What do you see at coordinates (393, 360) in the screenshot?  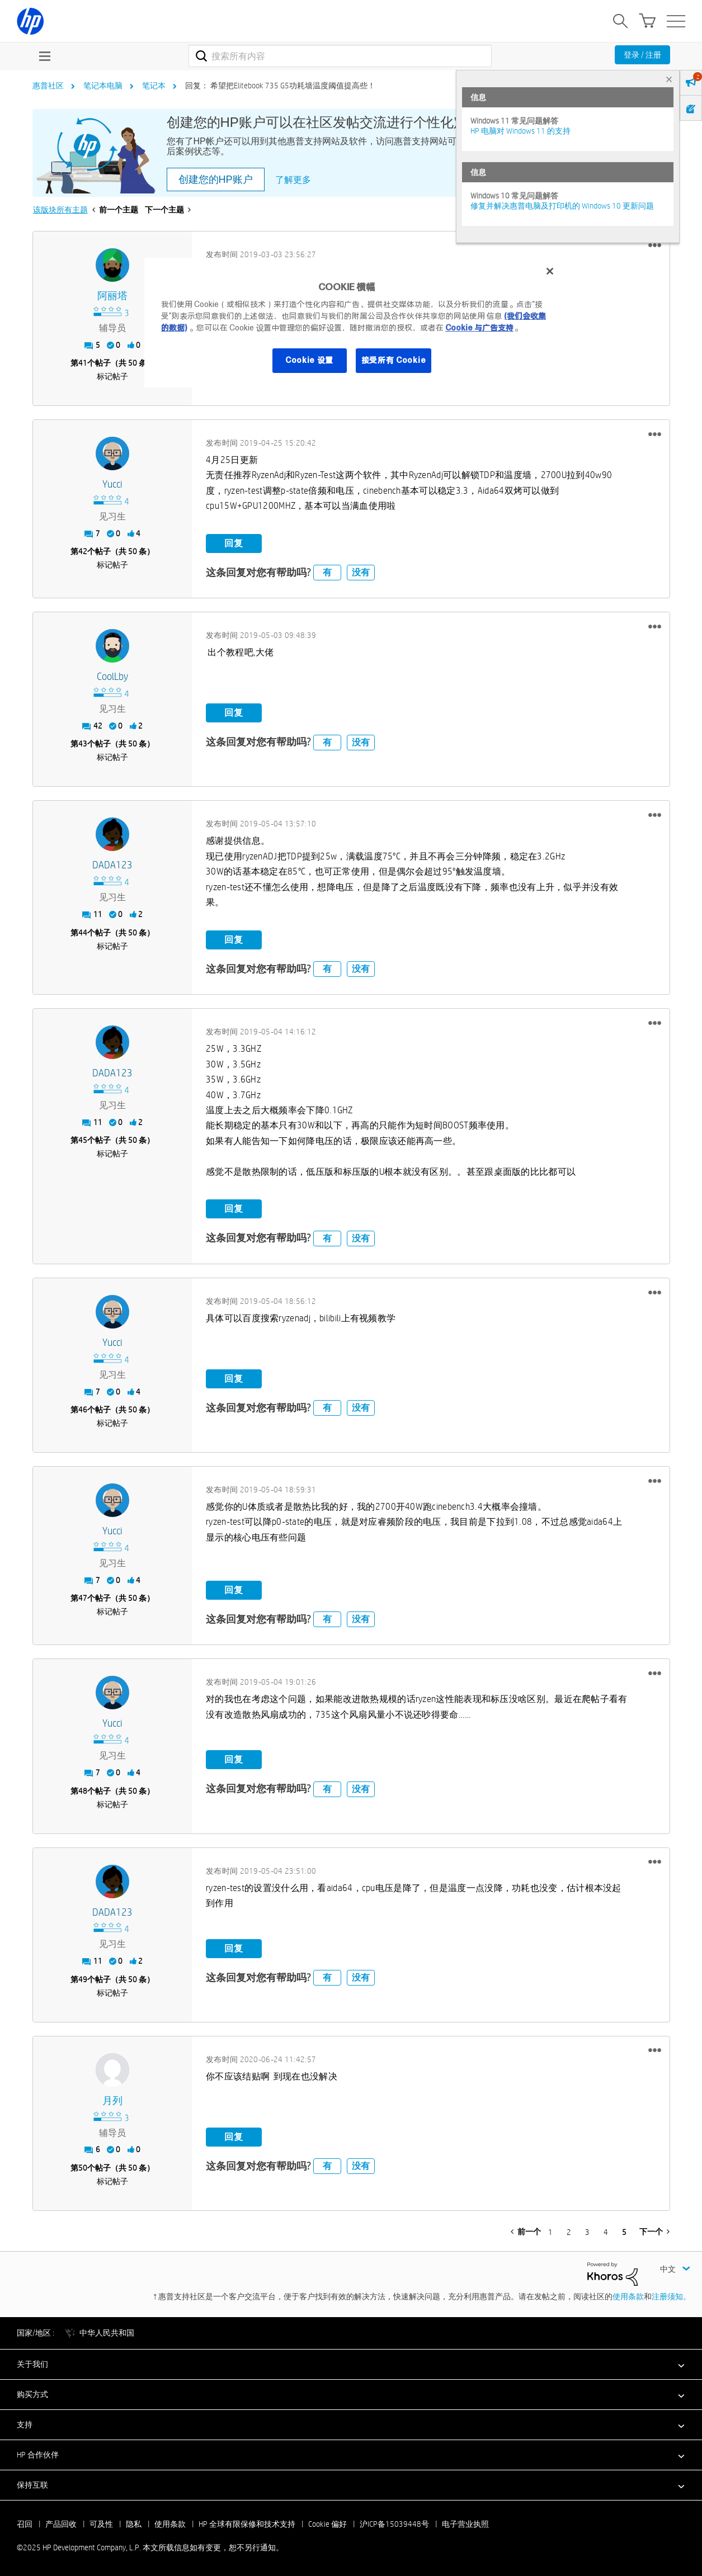 I see `接受所有 Cookie` at bounding box center [393, 360].